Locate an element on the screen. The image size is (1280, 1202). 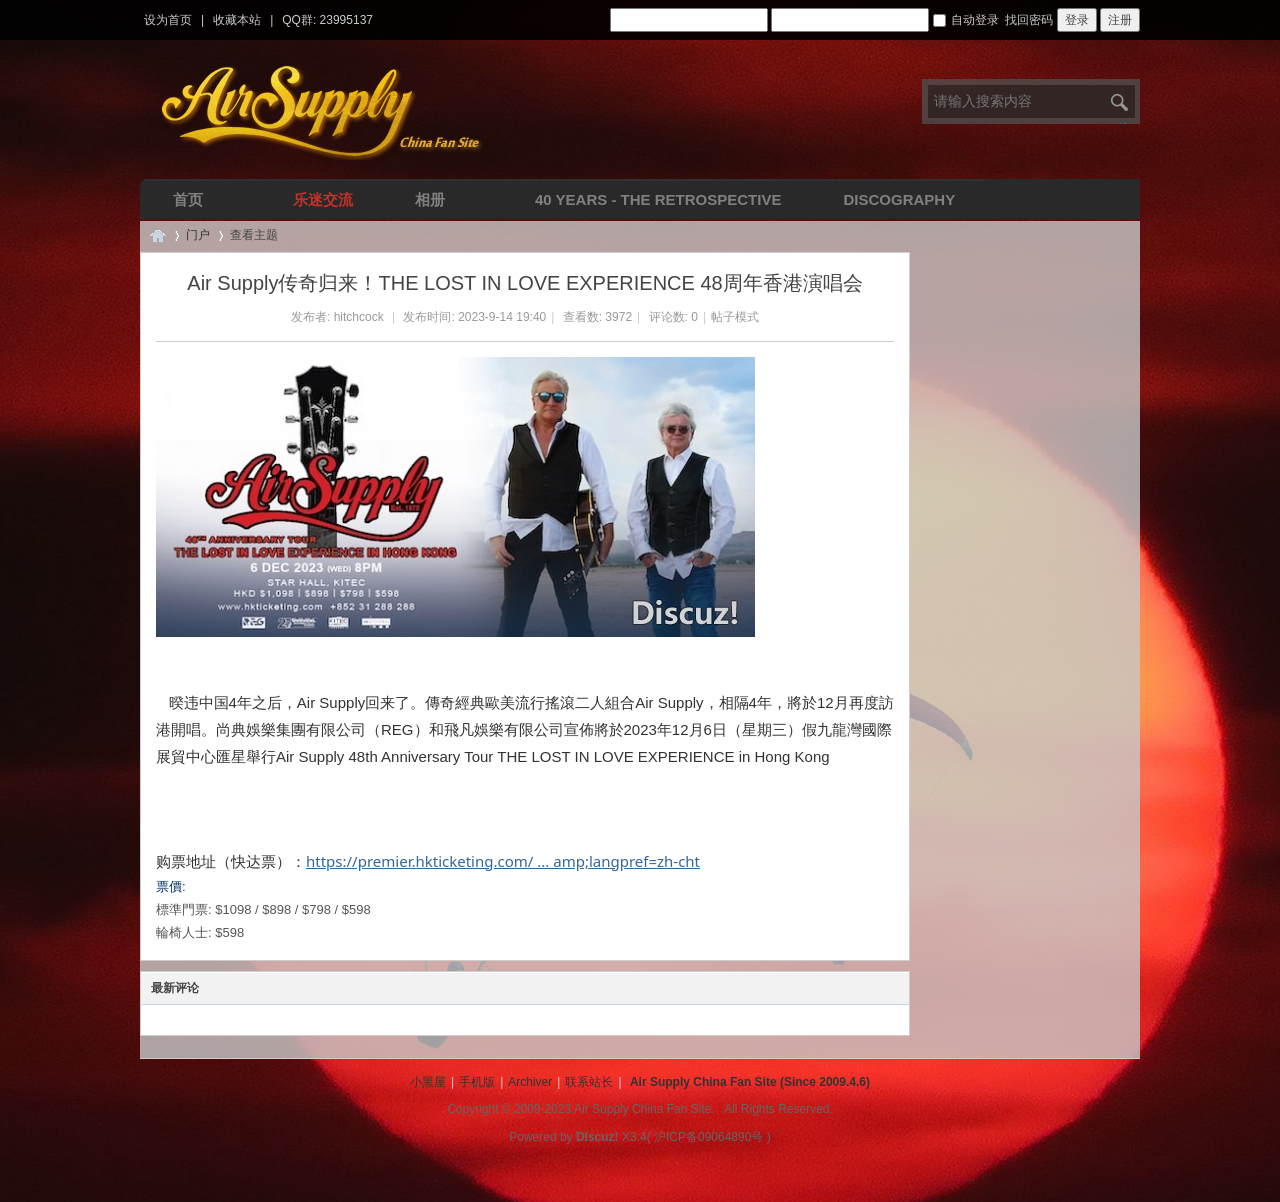
首页 is located at coordinates (188, 199).